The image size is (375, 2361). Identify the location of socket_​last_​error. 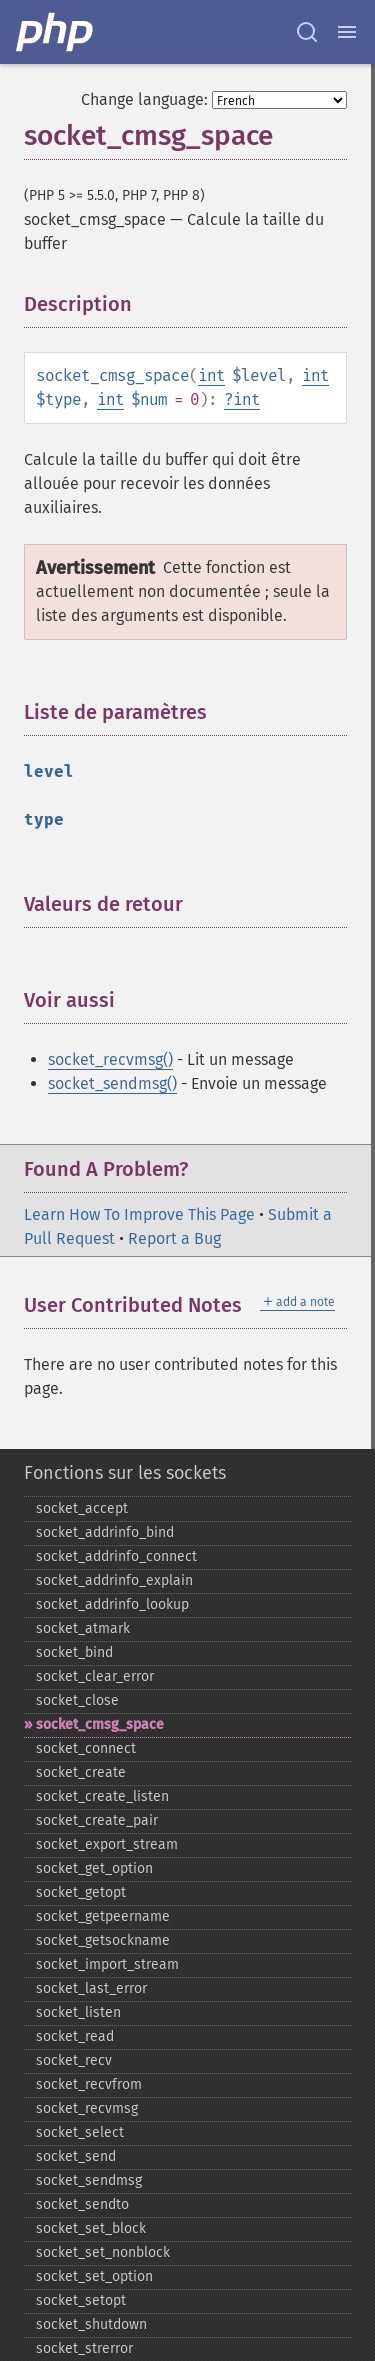
(91, 1988).